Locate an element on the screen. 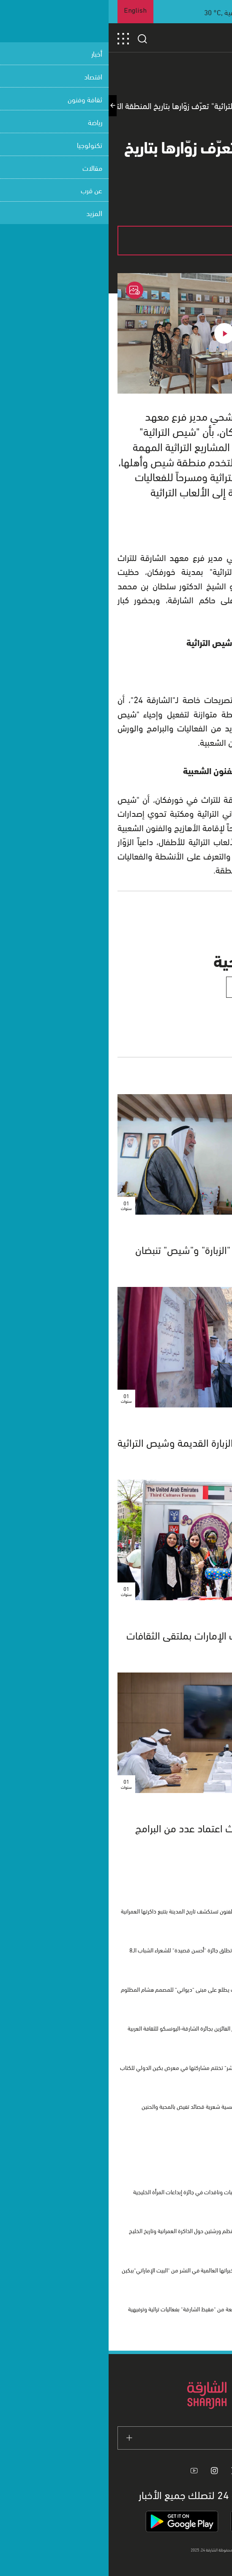  آراء is located at coordinates (211, 1230).